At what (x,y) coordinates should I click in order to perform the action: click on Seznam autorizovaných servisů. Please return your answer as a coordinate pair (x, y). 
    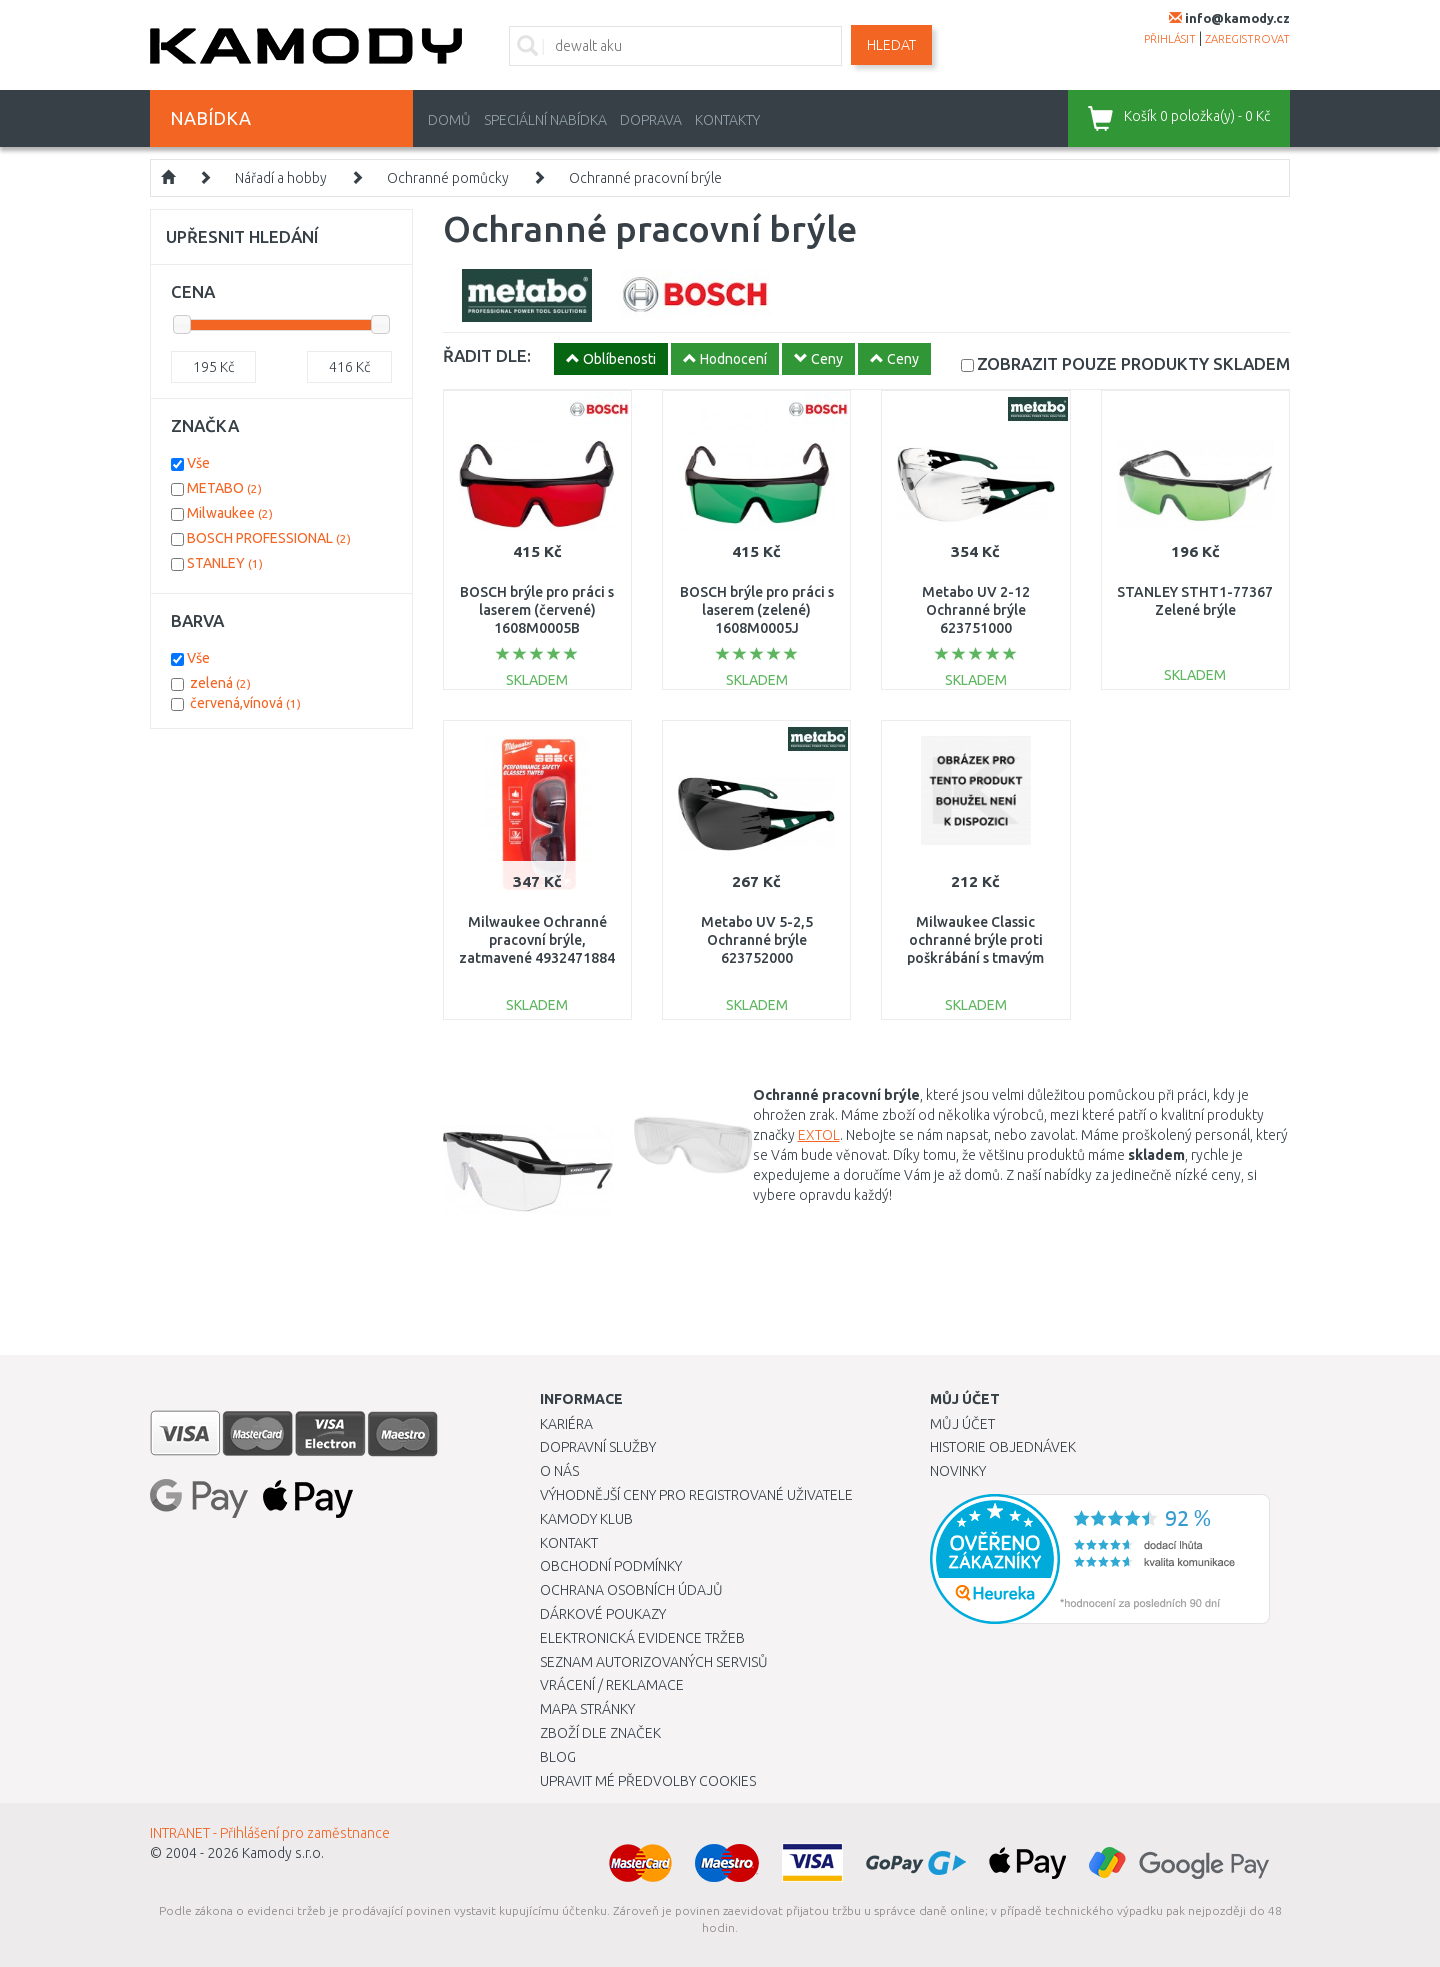
    Looking at the image, I should click on (654, 1662).